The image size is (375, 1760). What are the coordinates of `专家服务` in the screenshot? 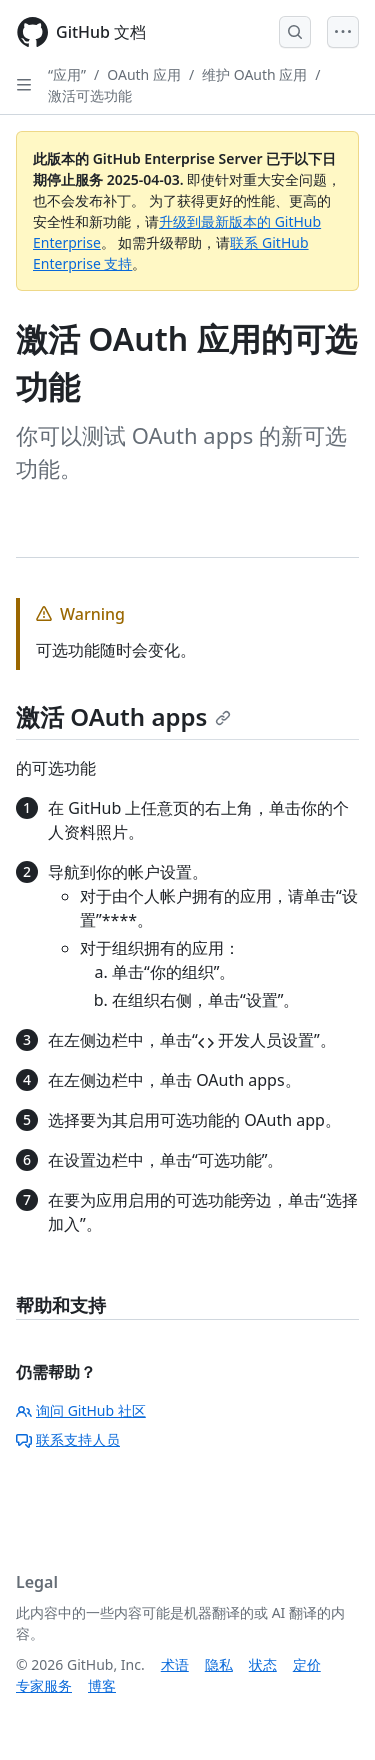 It's located at (44, 1685).